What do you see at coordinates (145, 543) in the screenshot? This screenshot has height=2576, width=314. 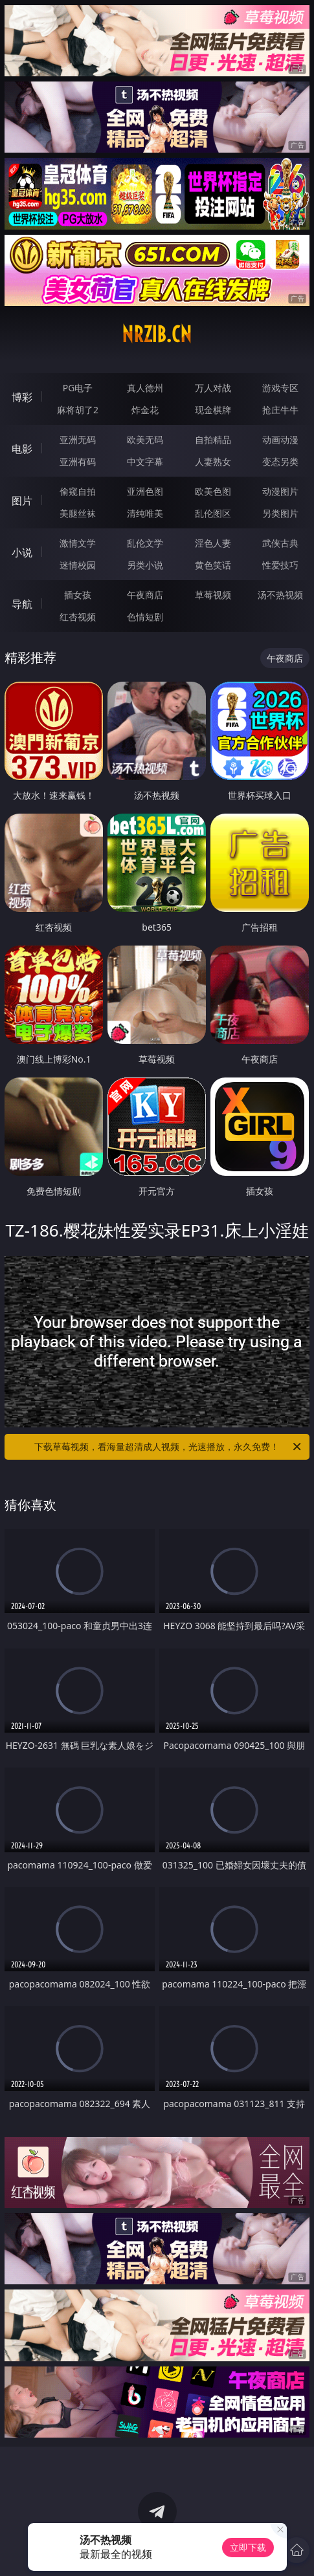 I see `乱伦文学` at bounding box center [145, 543].